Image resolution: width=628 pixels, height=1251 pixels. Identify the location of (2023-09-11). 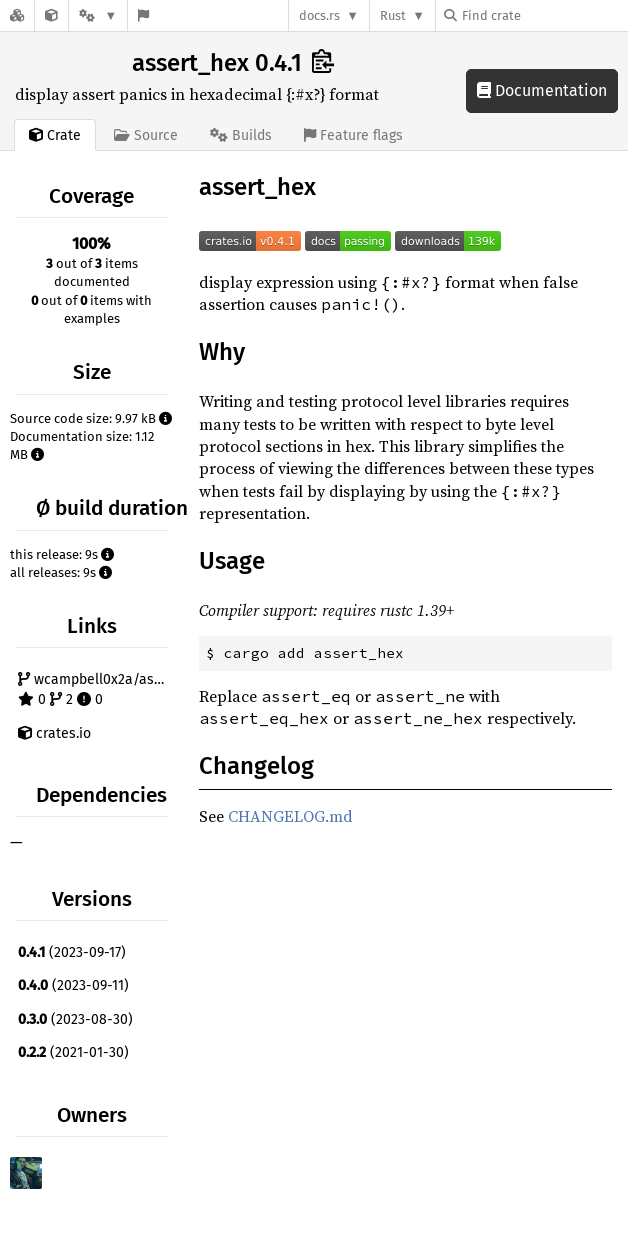
(73, 985).